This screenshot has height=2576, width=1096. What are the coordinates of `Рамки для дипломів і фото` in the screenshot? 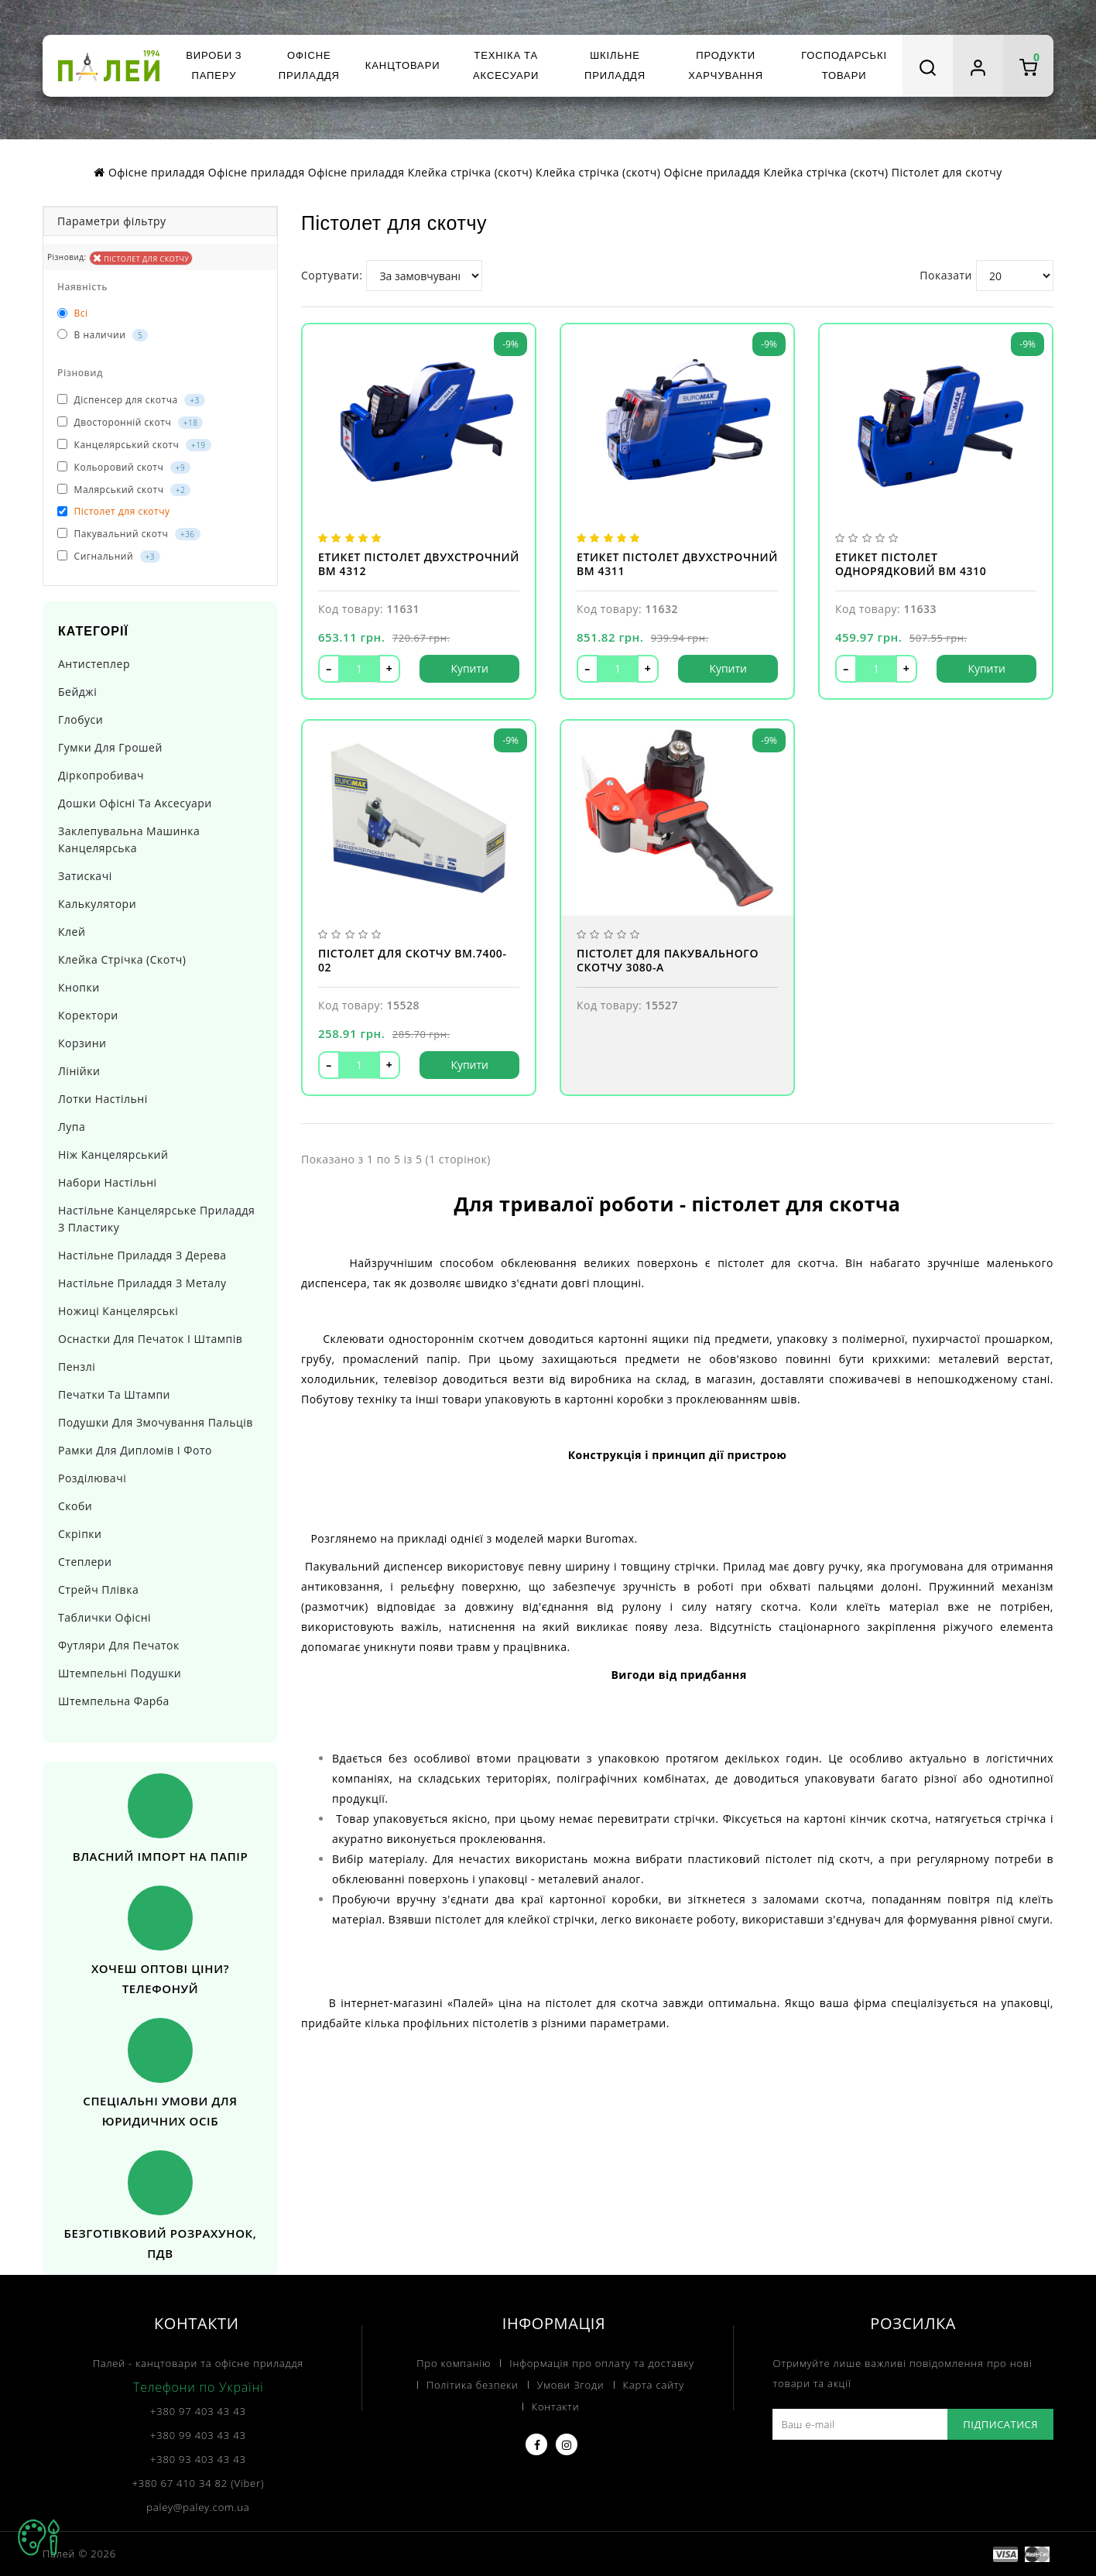 It's located at (135, 1450).